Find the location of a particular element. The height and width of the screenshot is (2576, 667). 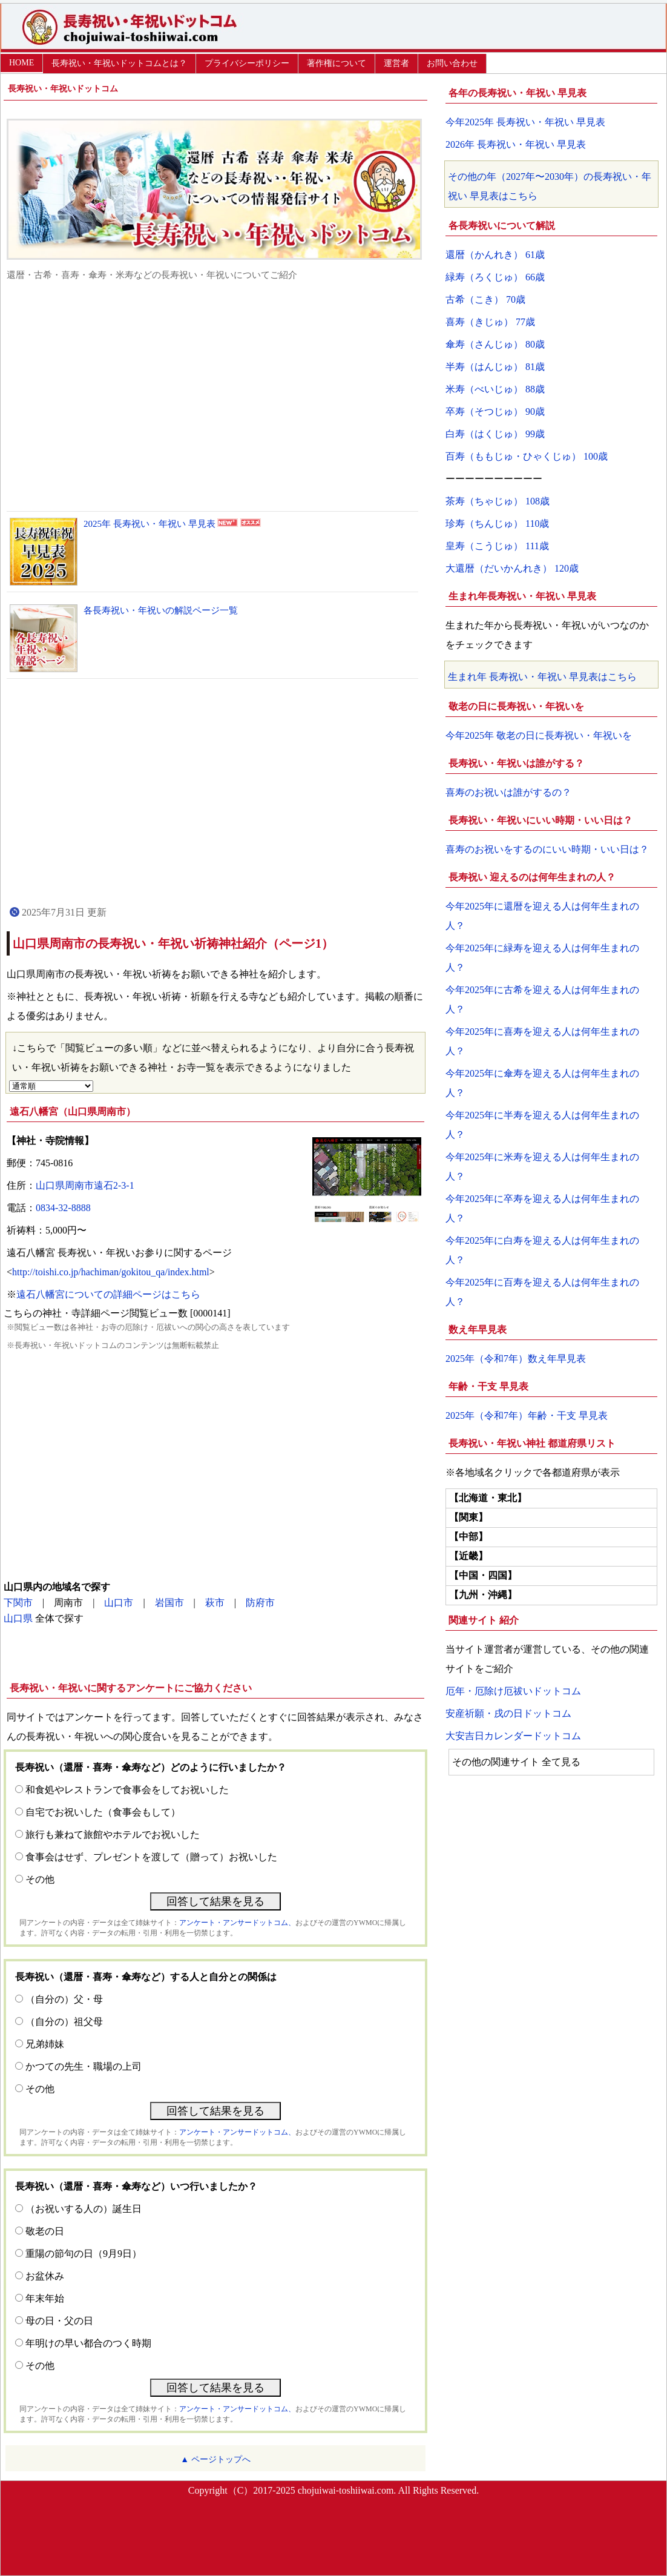

自宅でお祝いした（食事会もして） is located at coordinates (102, 1812).